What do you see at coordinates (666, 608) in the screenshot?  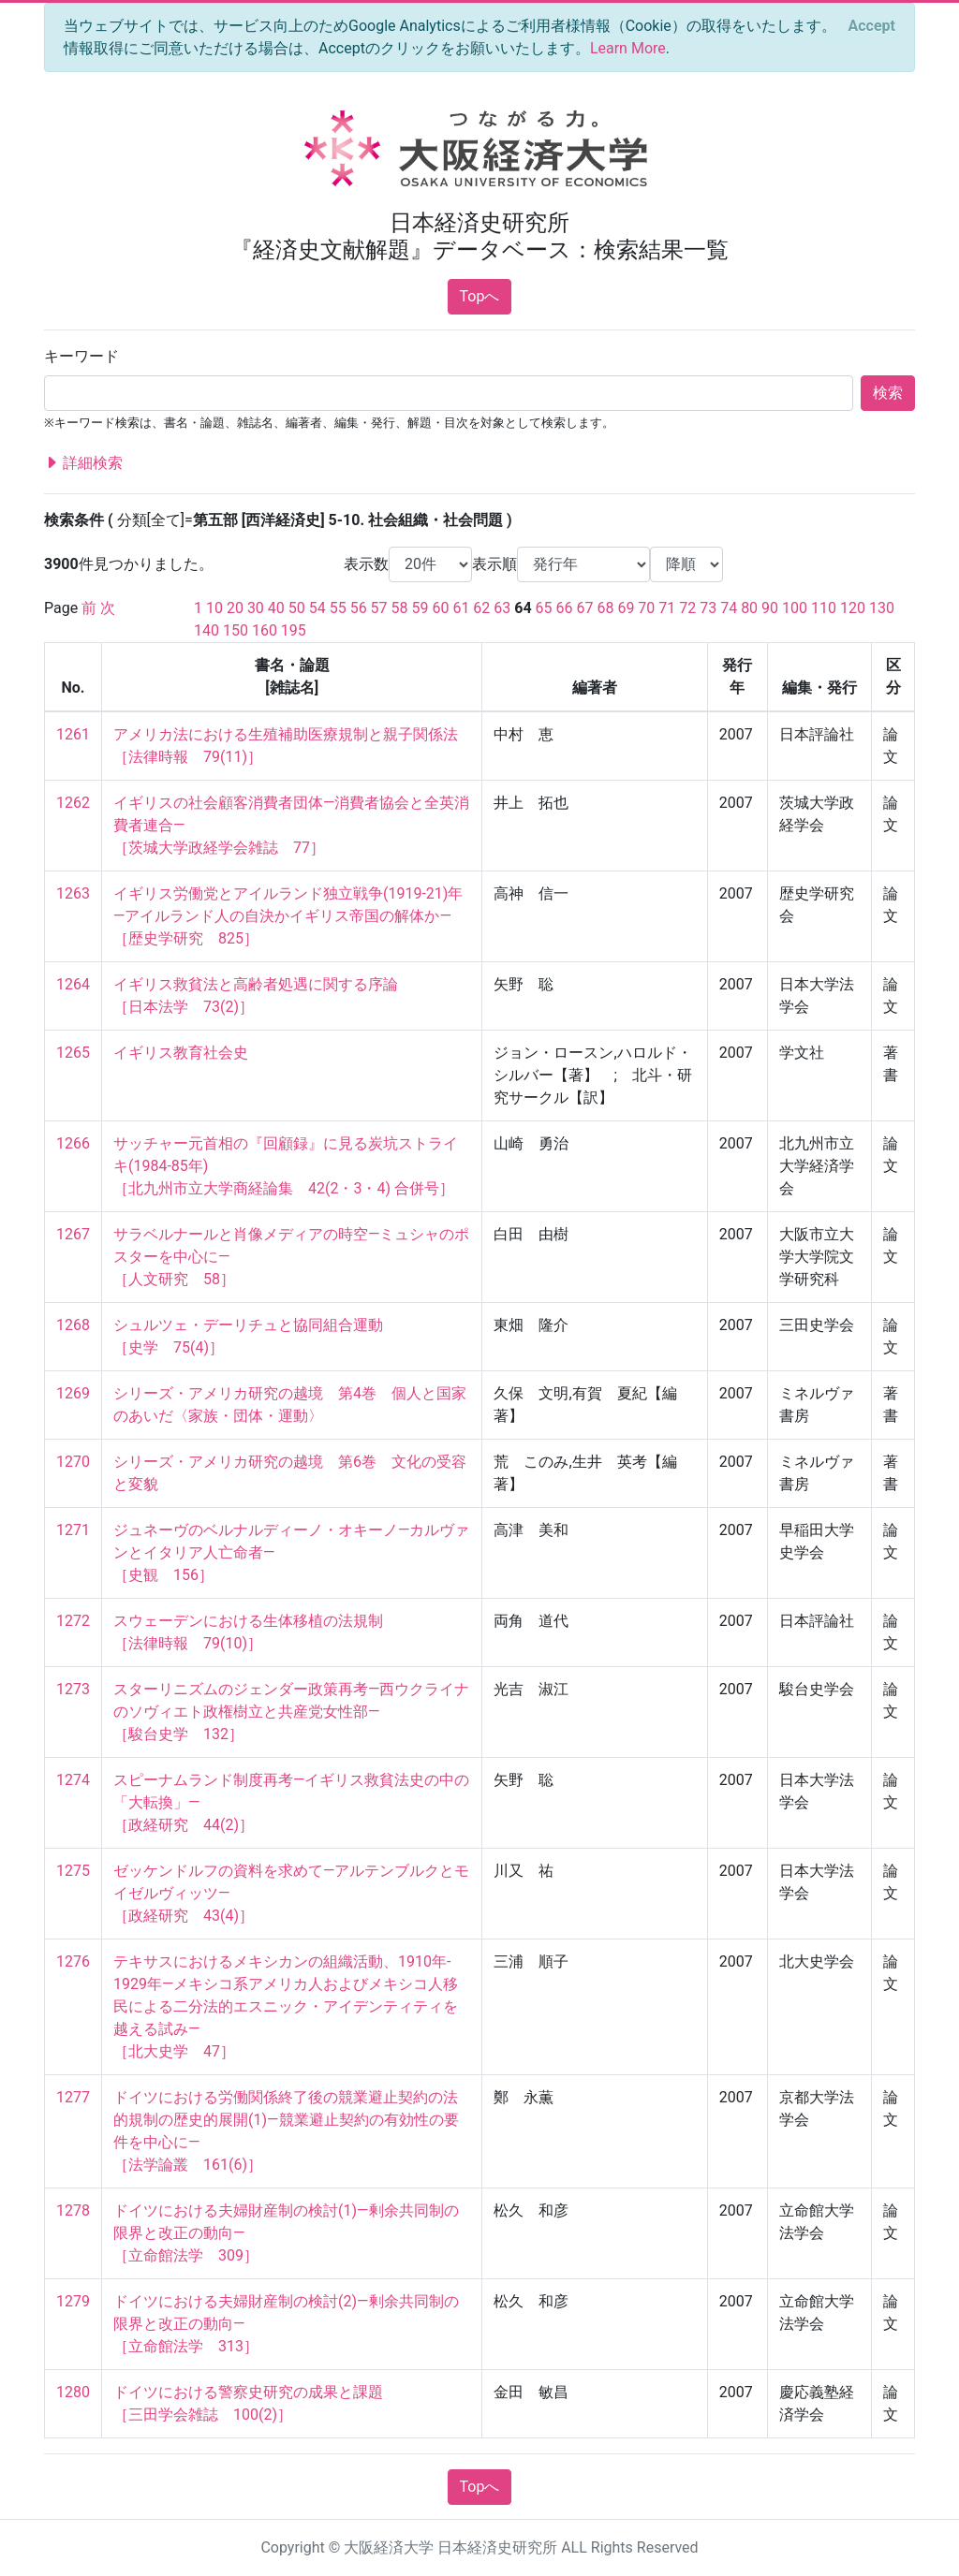 I see `71` at bounding box center [666, 608].